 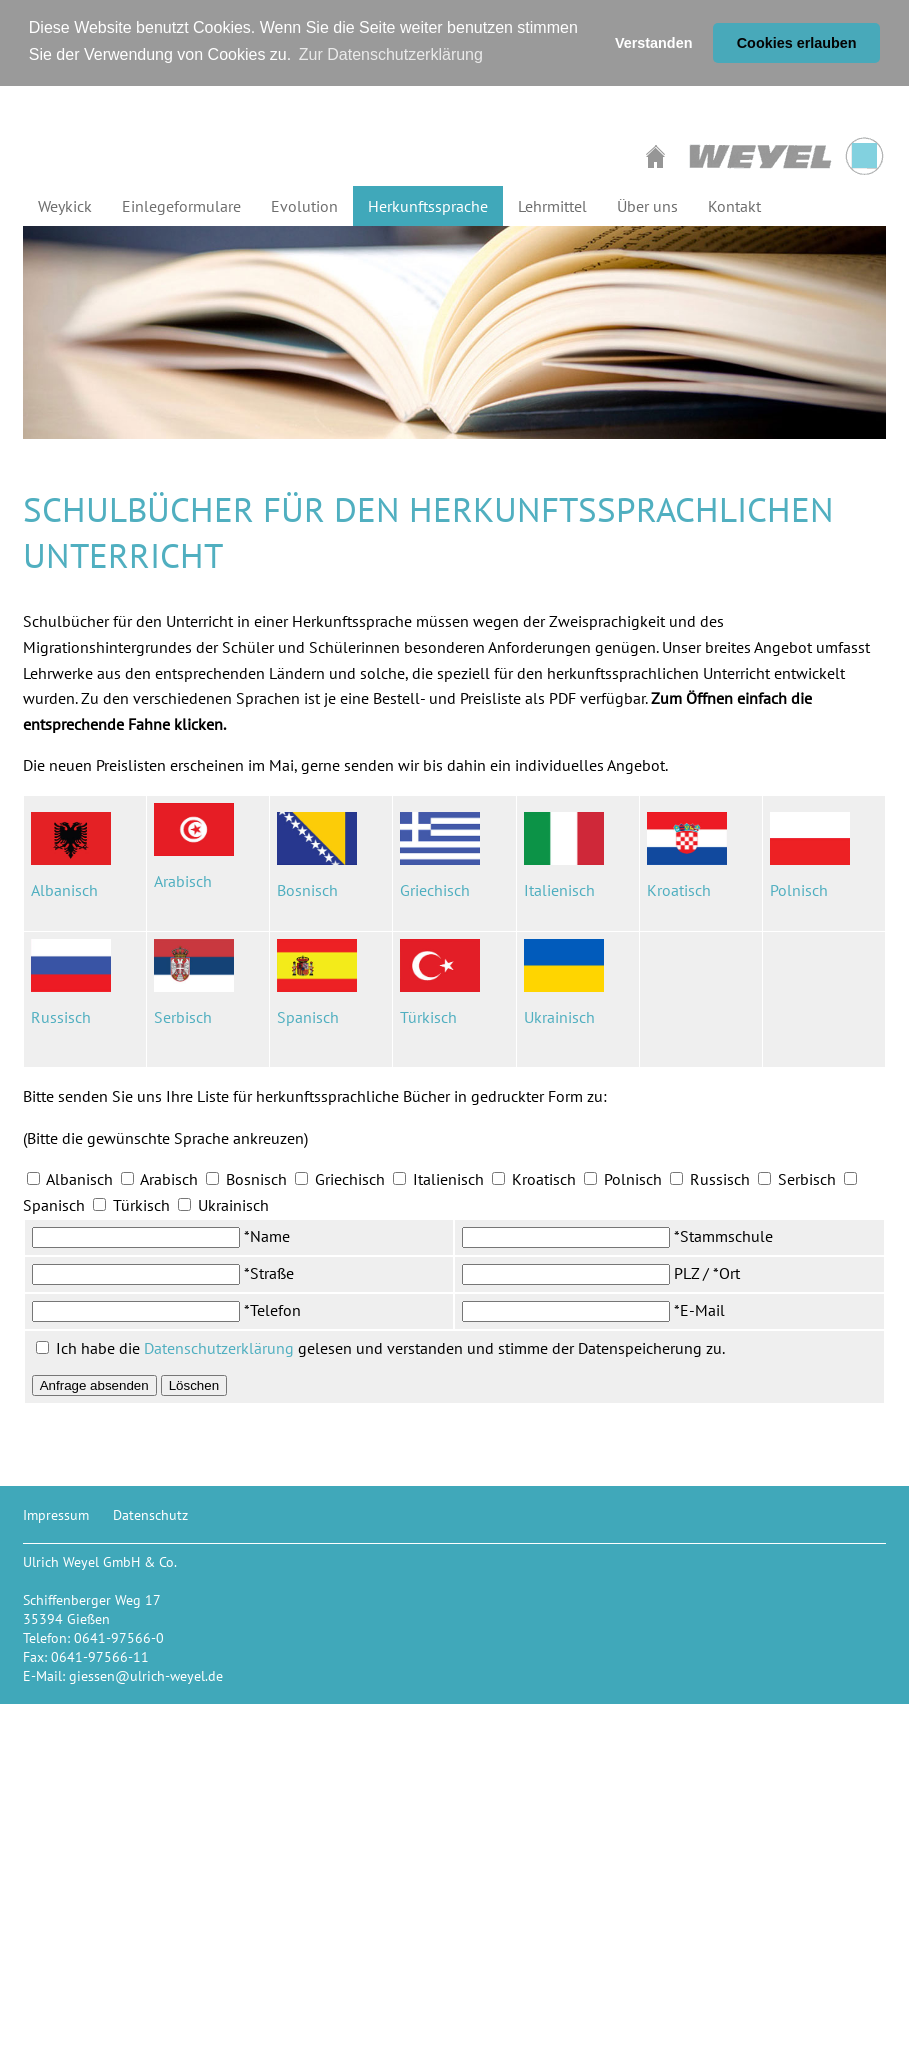 What do you see at coordinates (679, 890) in the screenshot?
I see `Kroatisch` at bounding box center [679, 890].